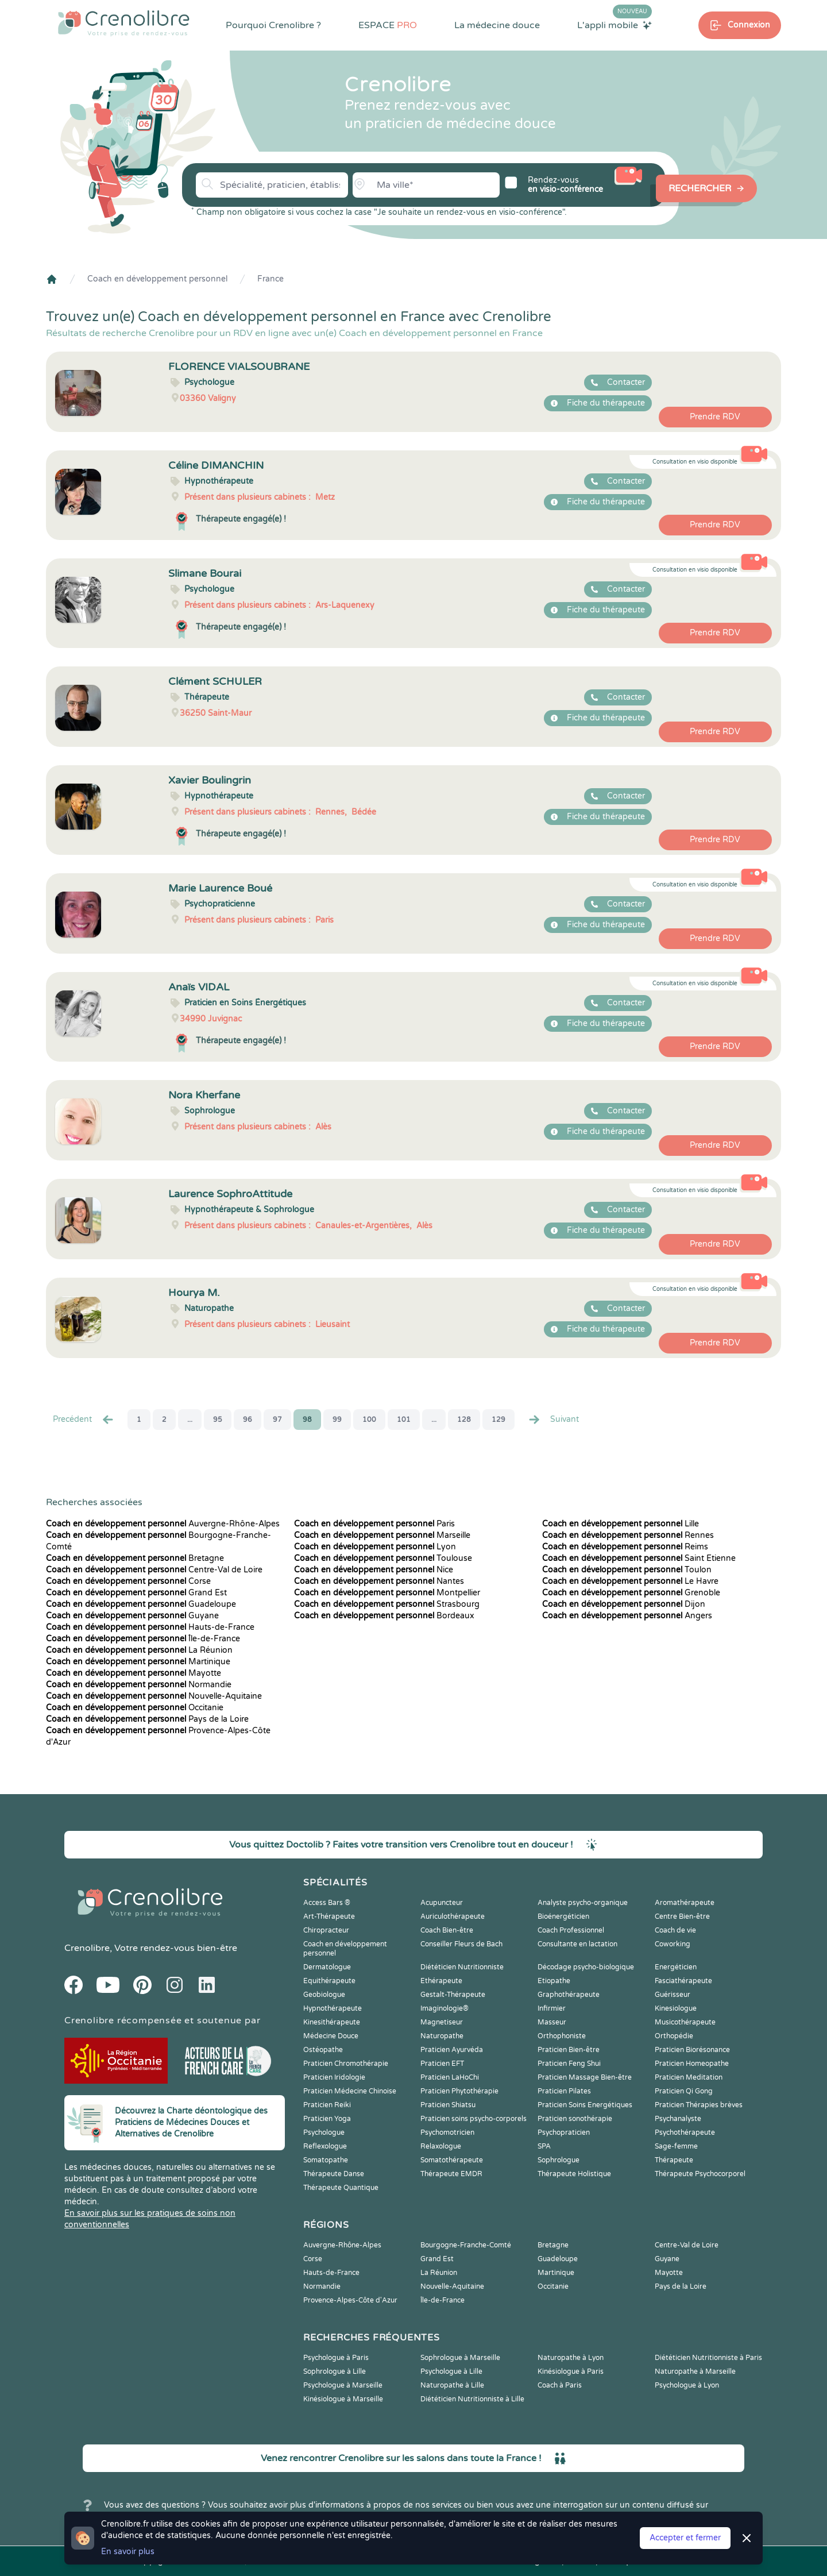 The image size is (827, 2576). Describe the element at coordinates (564, 2132) in the screenshot. I see `Psychopraticien` at that location.